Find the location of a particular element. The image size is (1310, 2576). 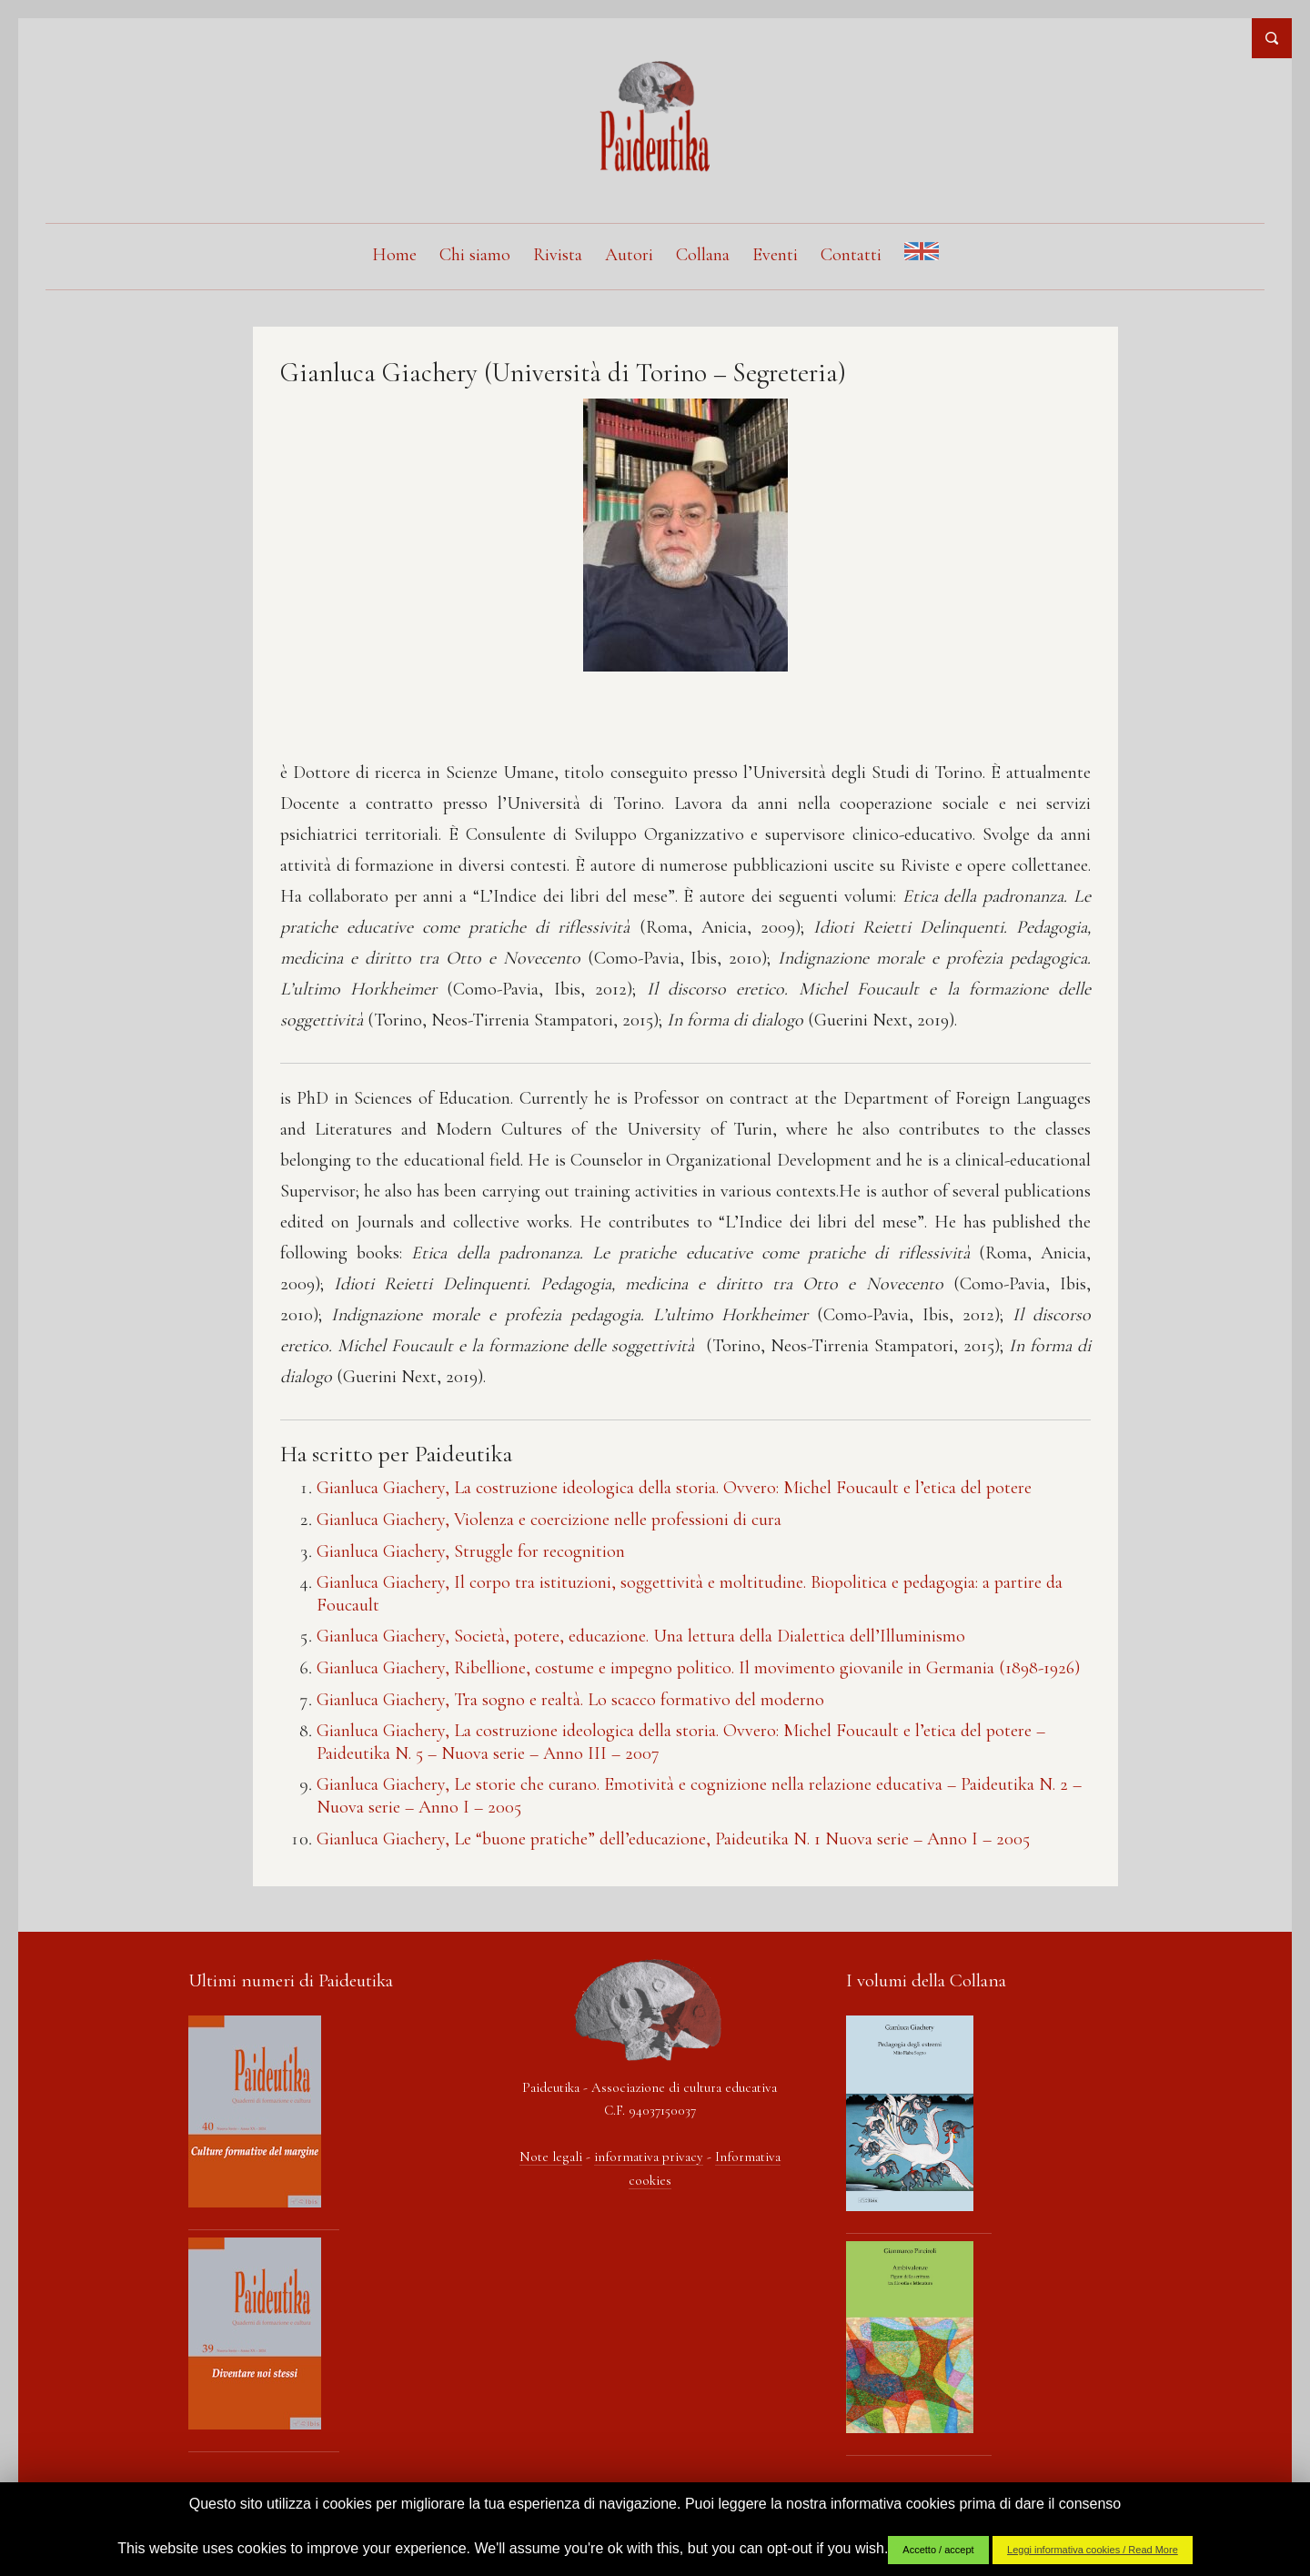

Chi siamo is located at coordinates (474, 255).